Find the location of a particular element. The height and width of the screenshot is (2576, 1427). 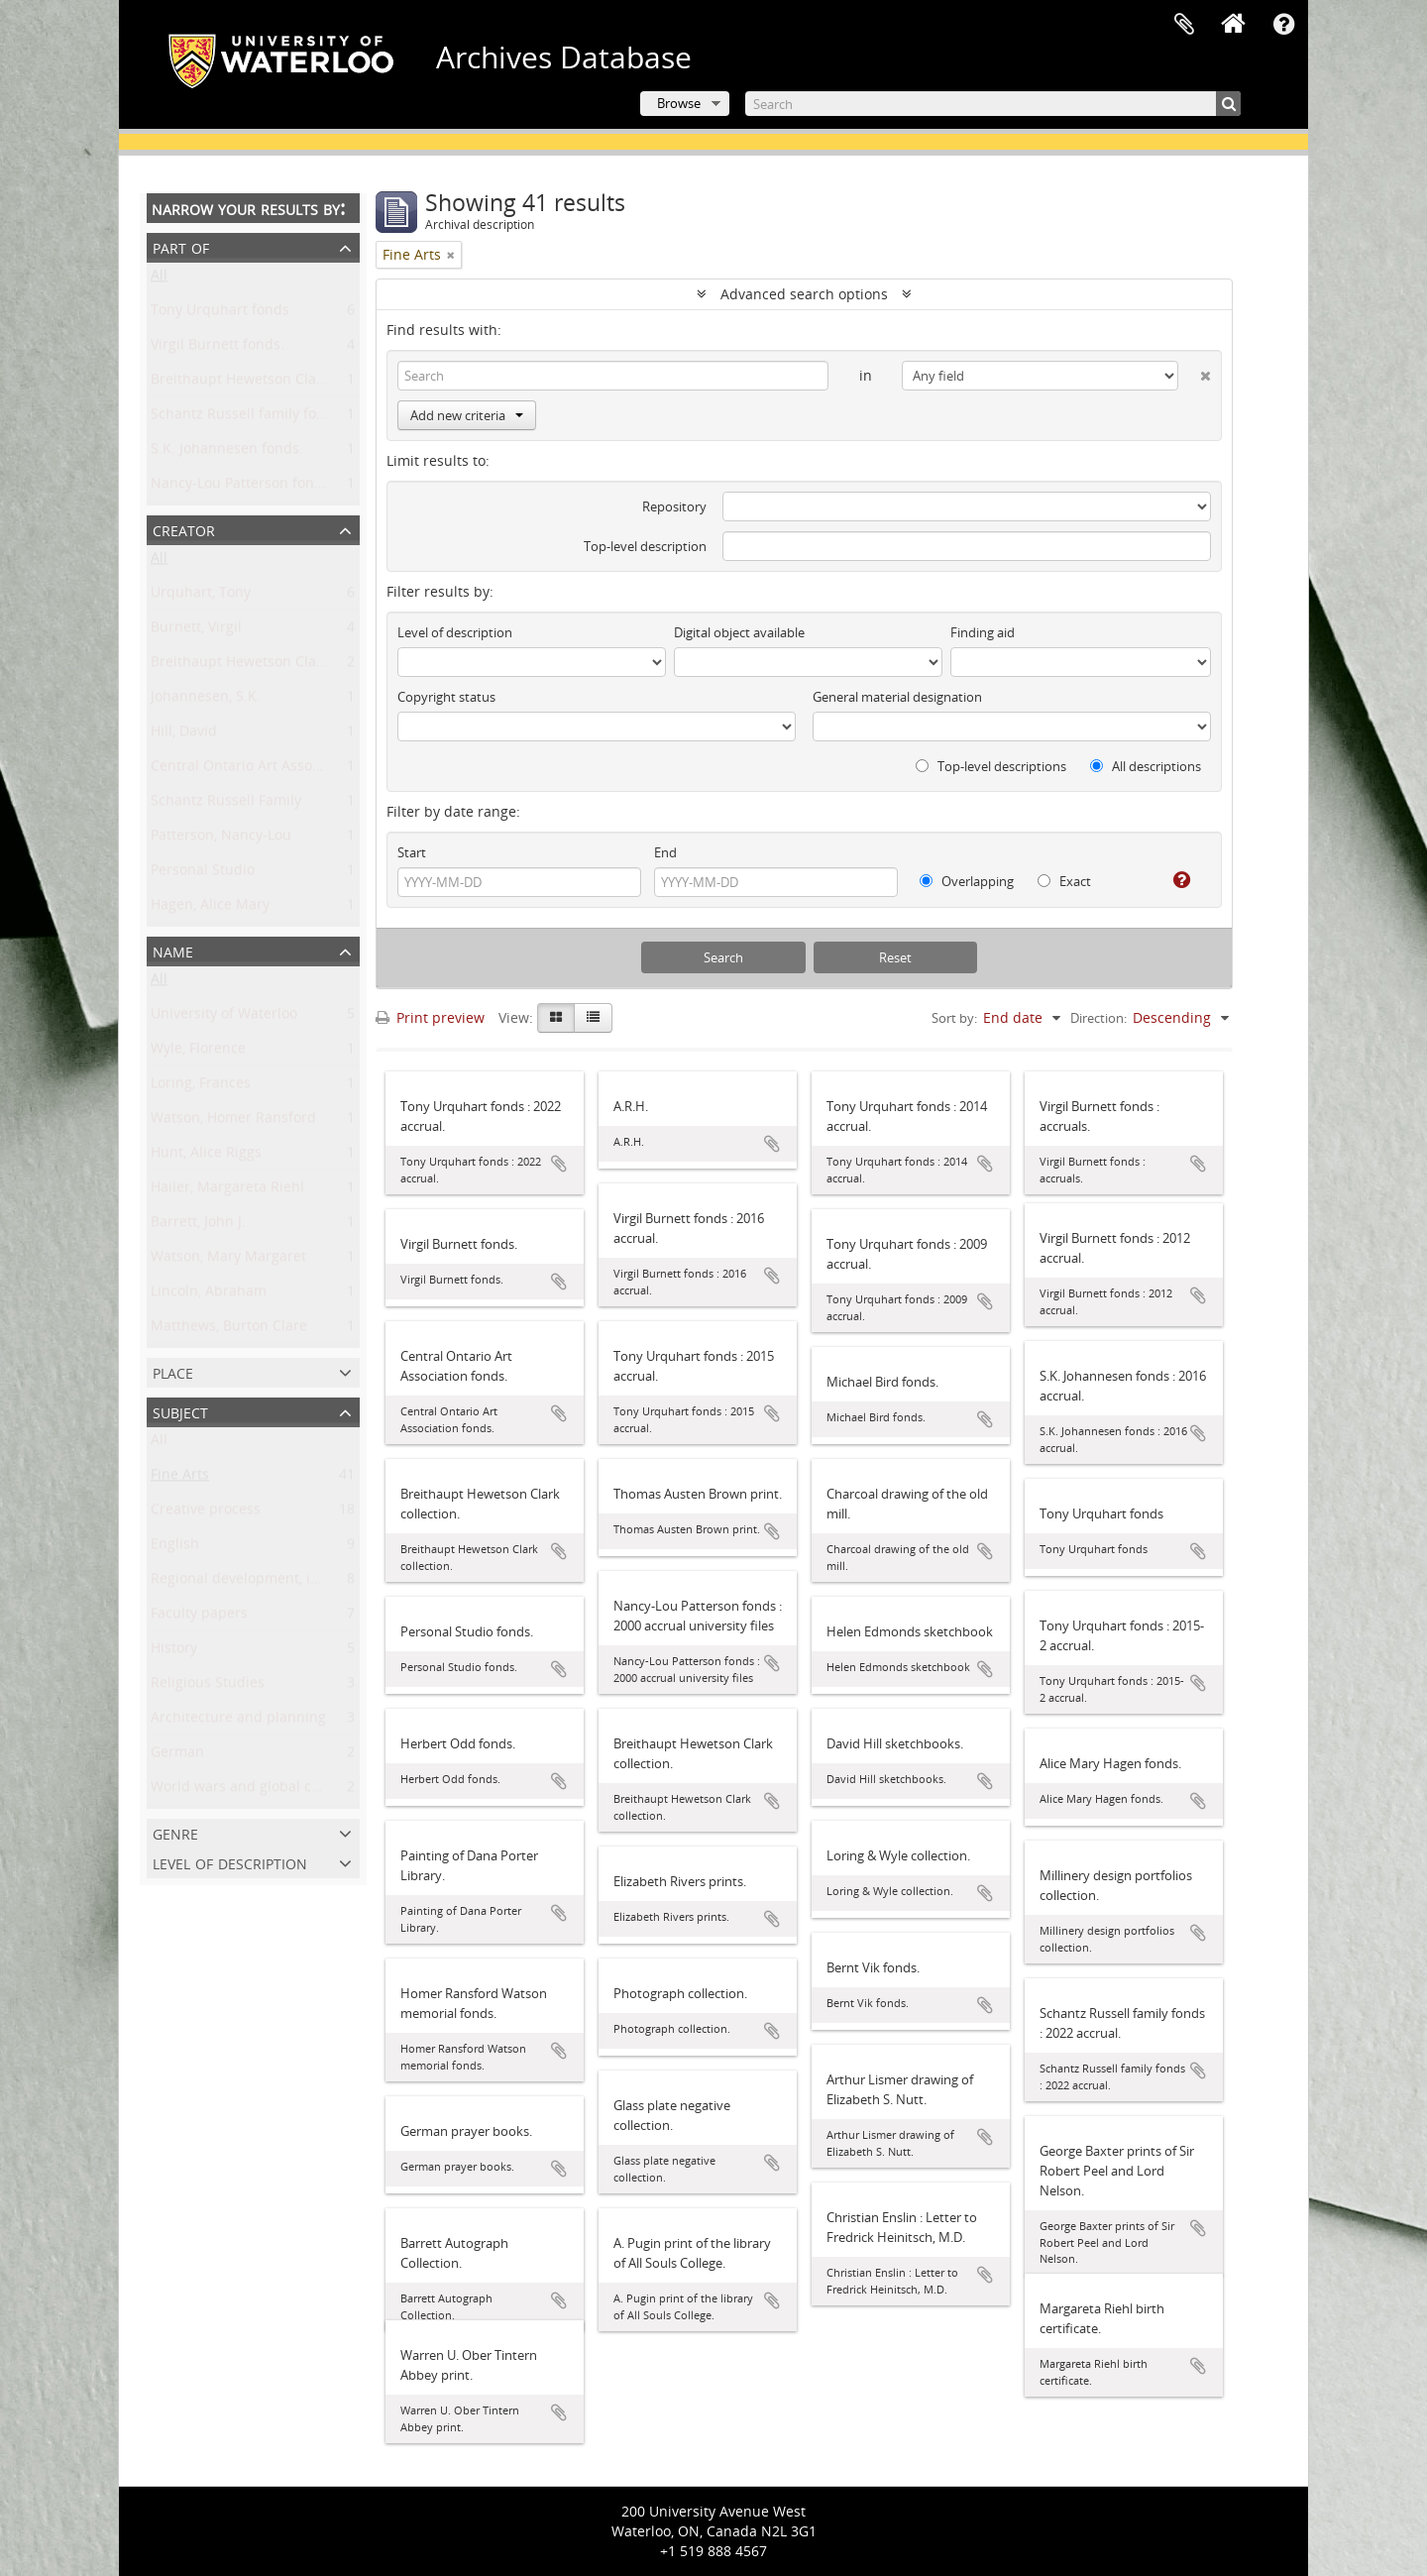

[Remove filter] is located at coordinates (451, 255).